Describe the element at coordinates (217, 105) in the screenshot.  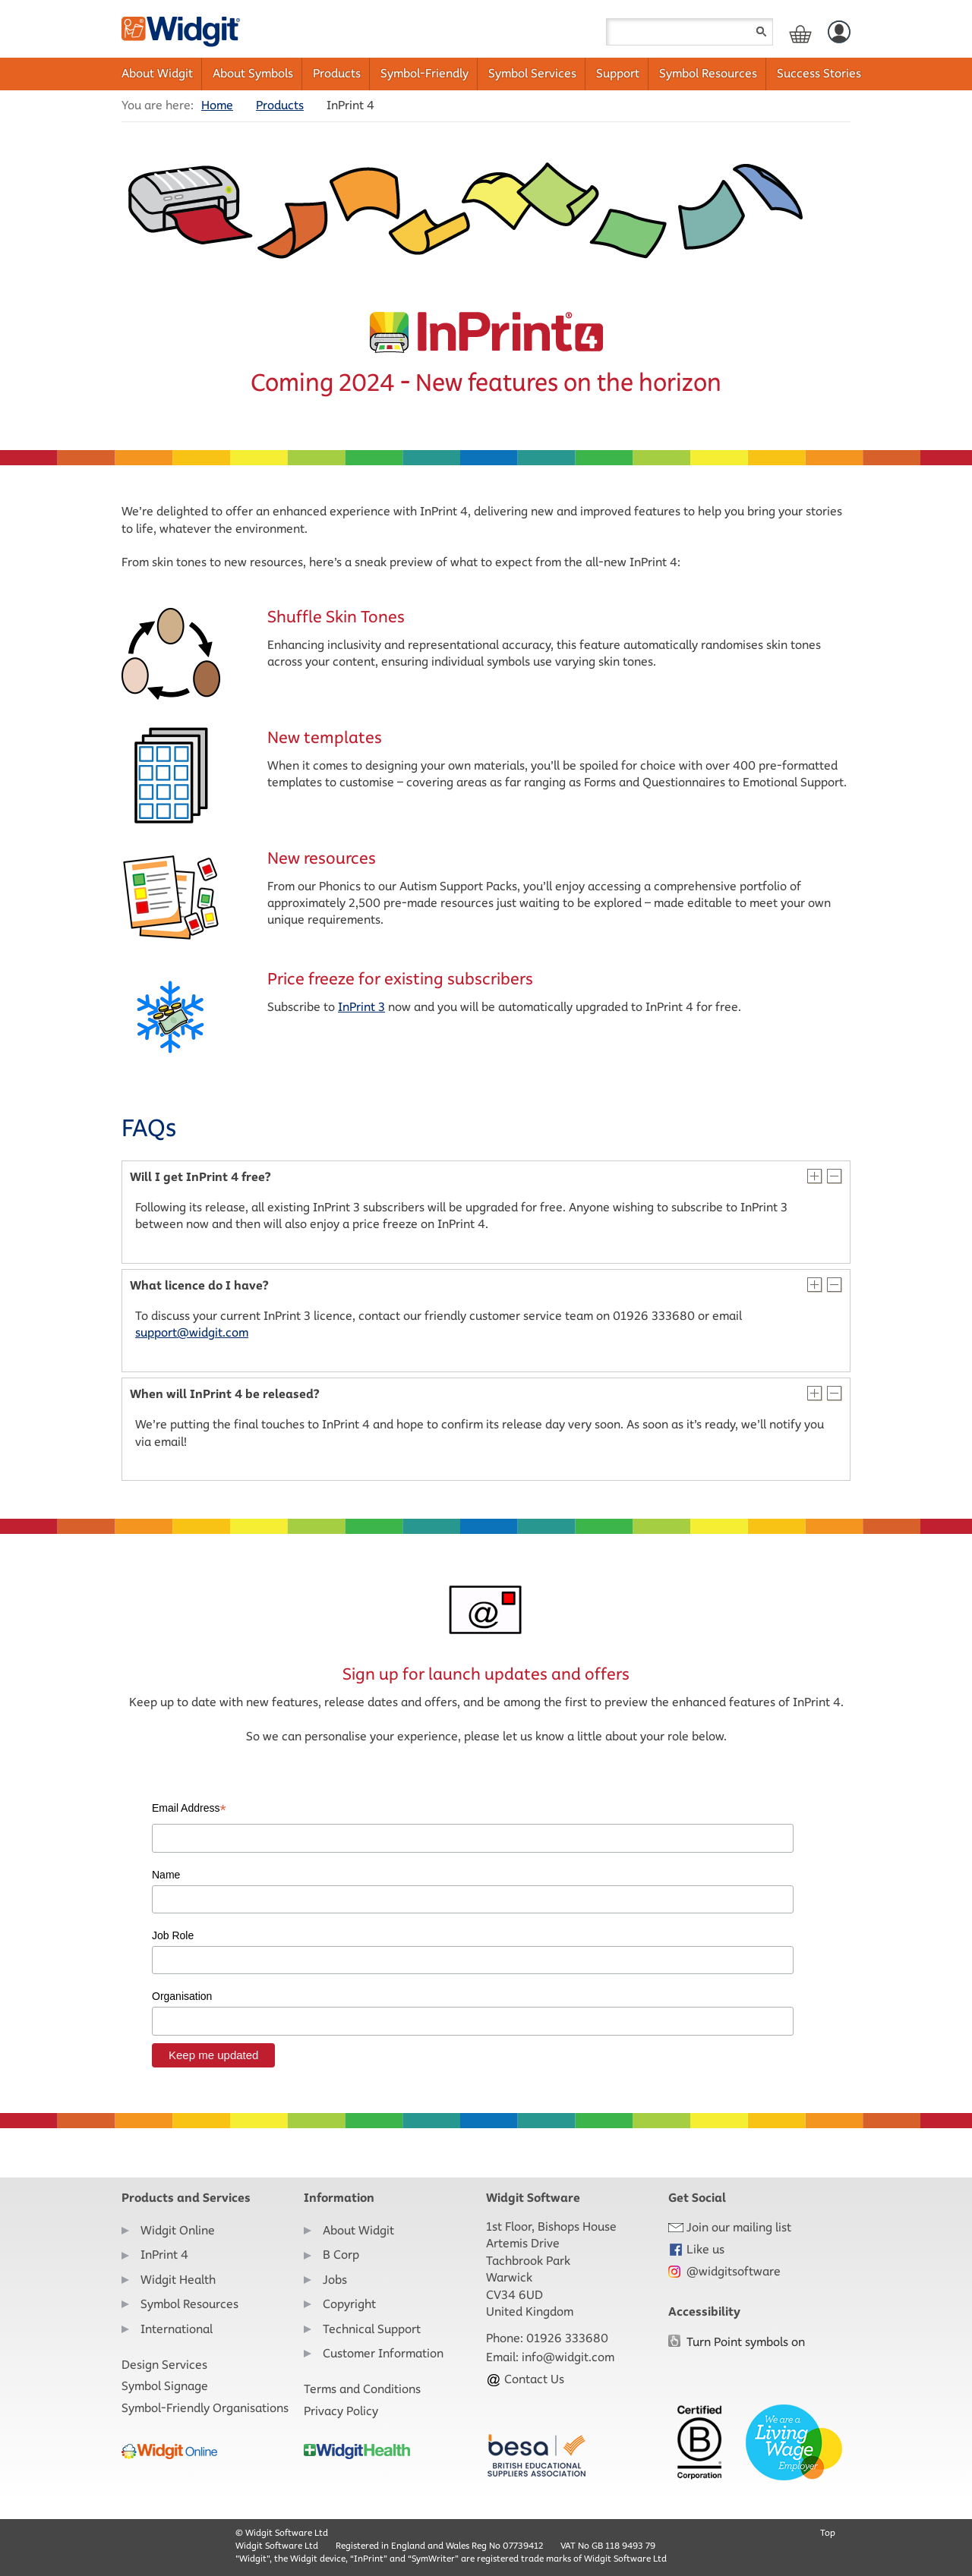
I see `Home` at that location.